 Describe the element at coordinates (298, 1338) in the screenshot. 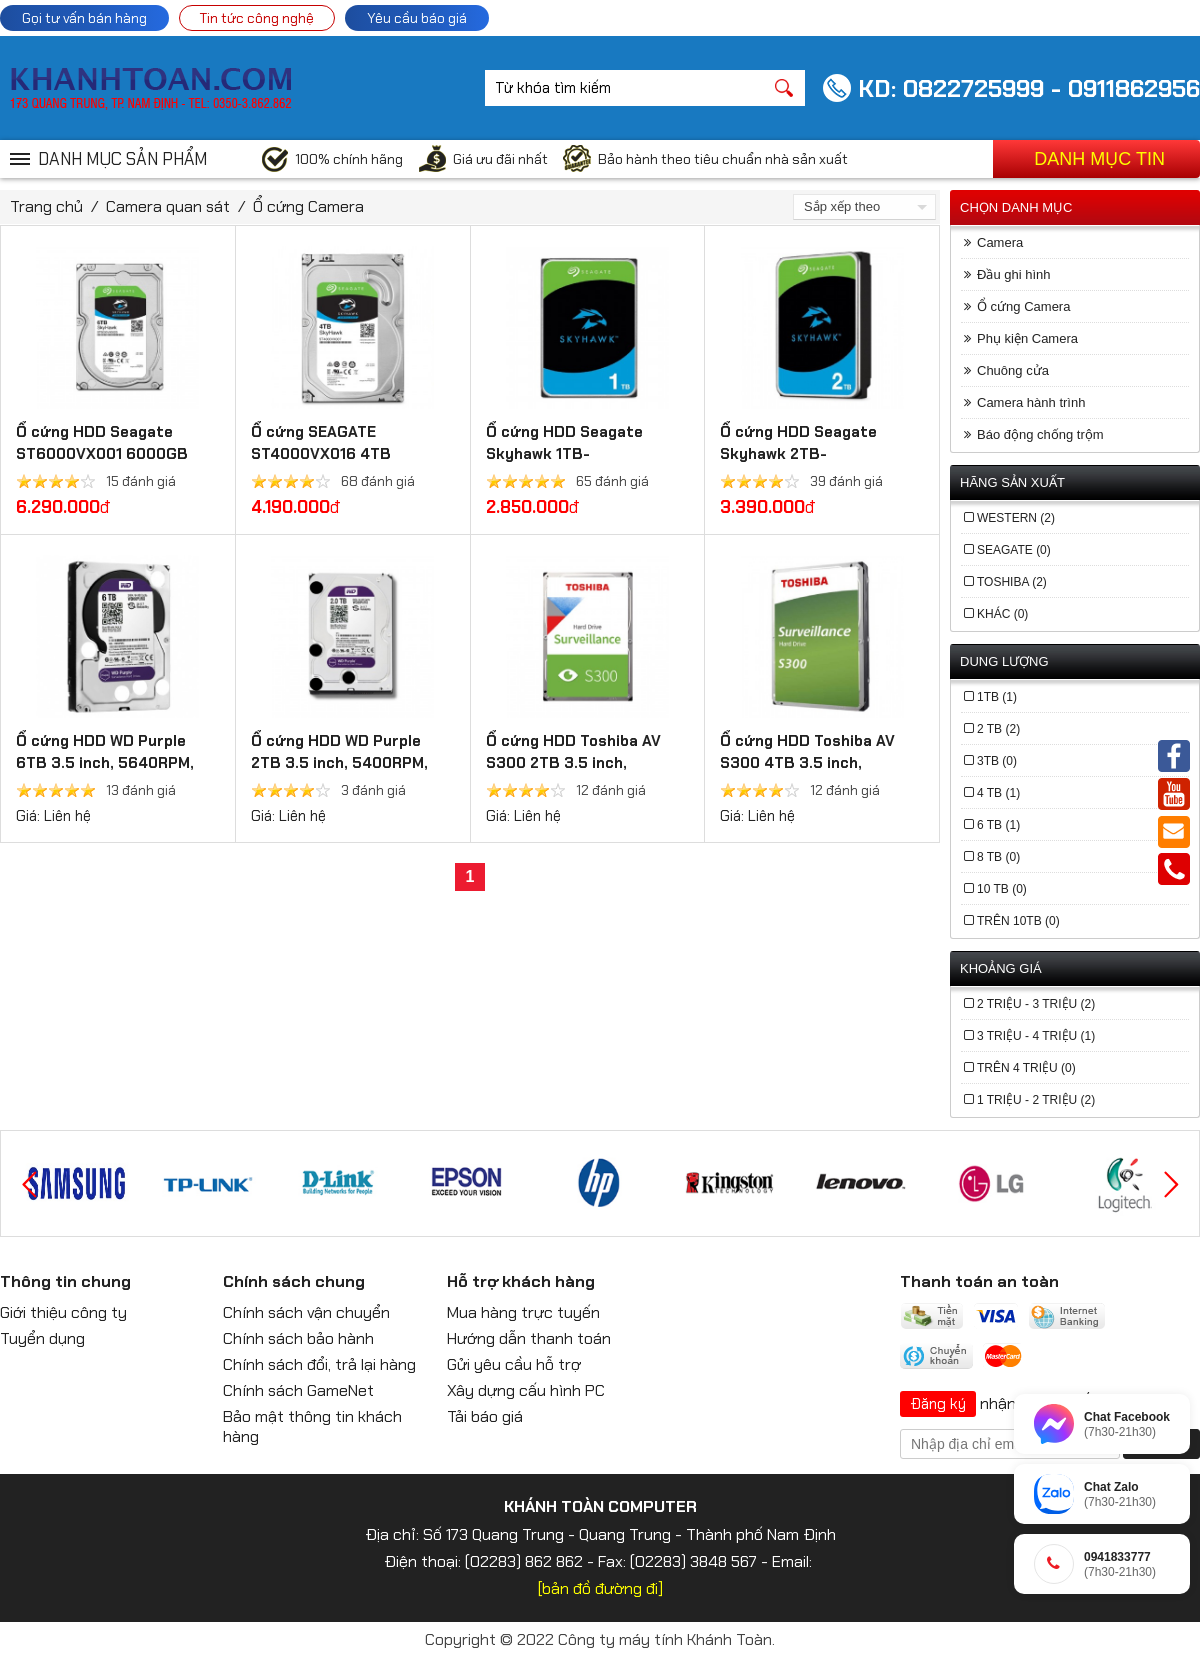

I see `Chính sách bảo hành` at that location.